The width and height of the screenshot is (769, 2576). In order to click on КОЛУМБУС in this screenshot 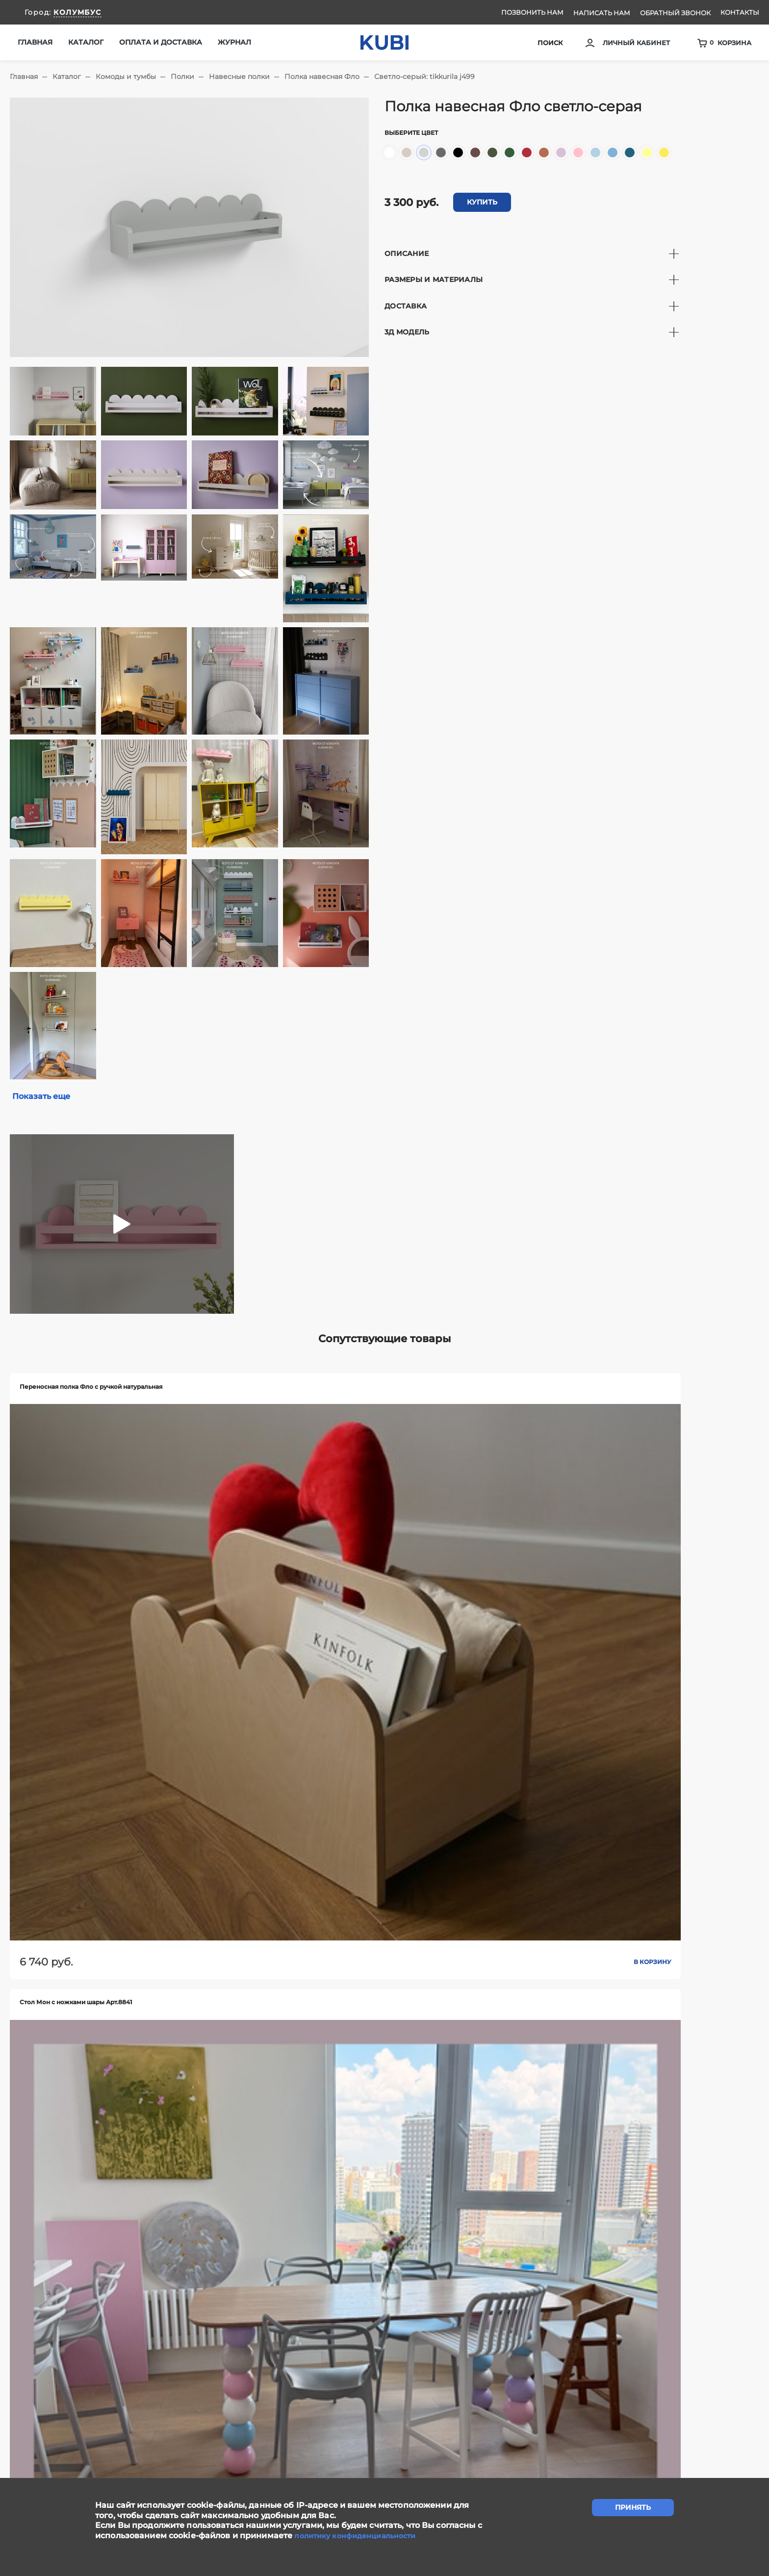, I will do `click(77, 12)`.